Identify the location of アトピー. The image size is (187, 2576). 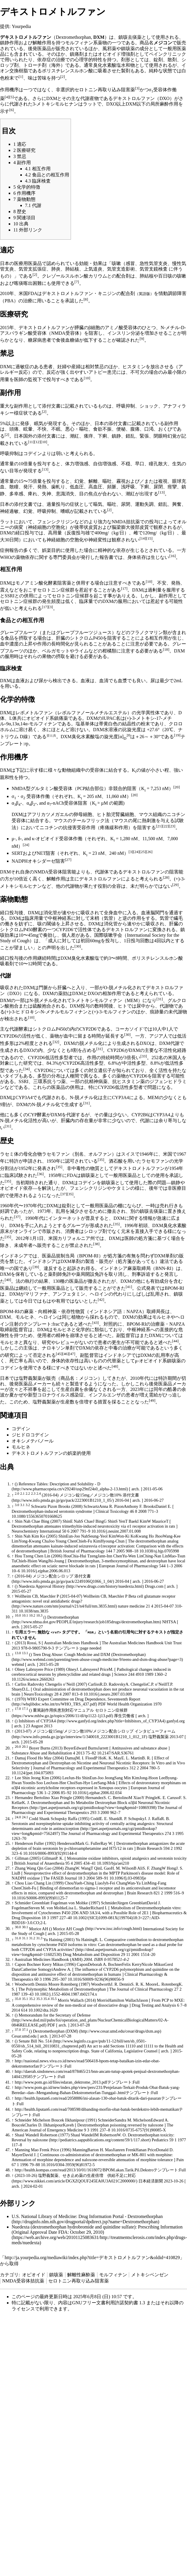
(97, 372).